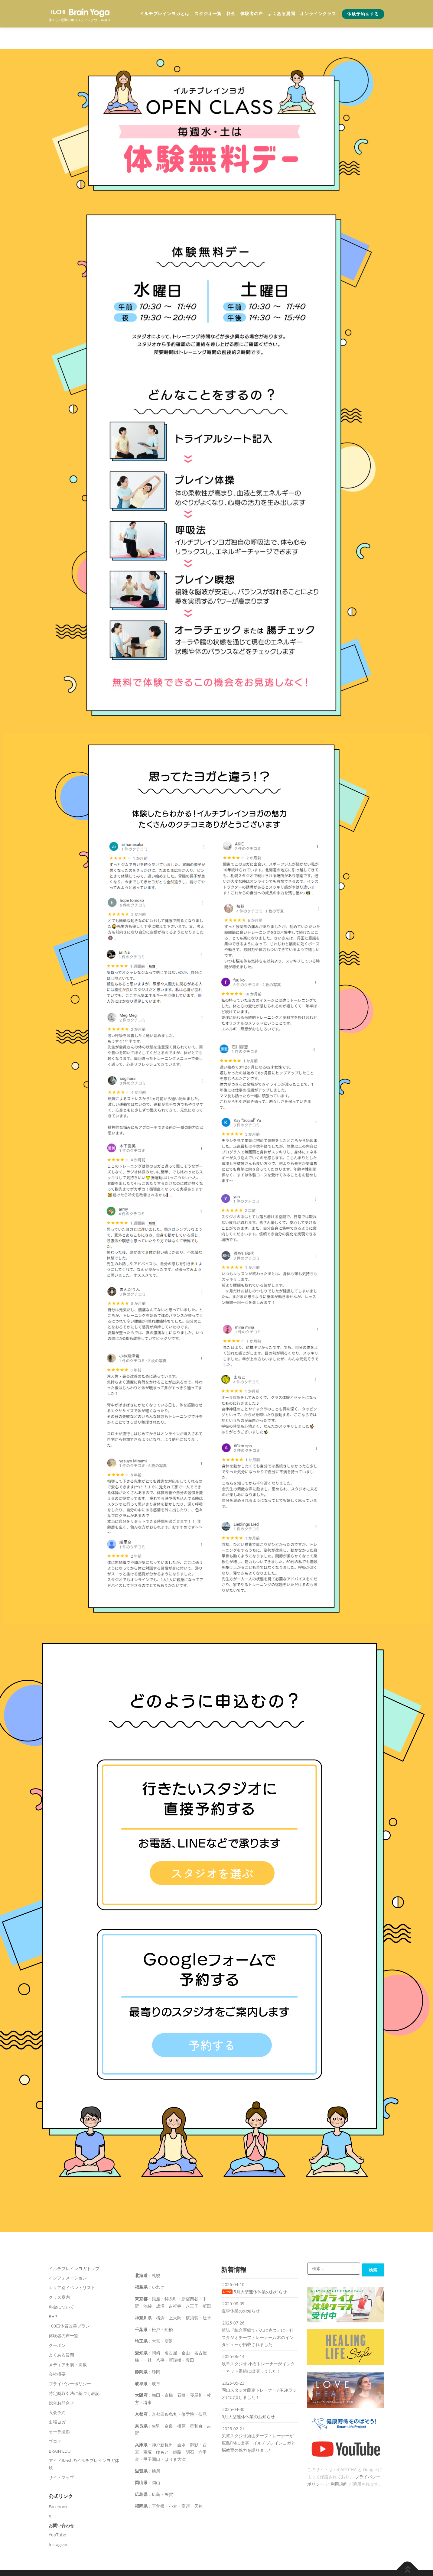  What do you see at coordinates (61, 2455) in the screenshot?
I see `サイトマップ` at bounding box center [61, 2455].